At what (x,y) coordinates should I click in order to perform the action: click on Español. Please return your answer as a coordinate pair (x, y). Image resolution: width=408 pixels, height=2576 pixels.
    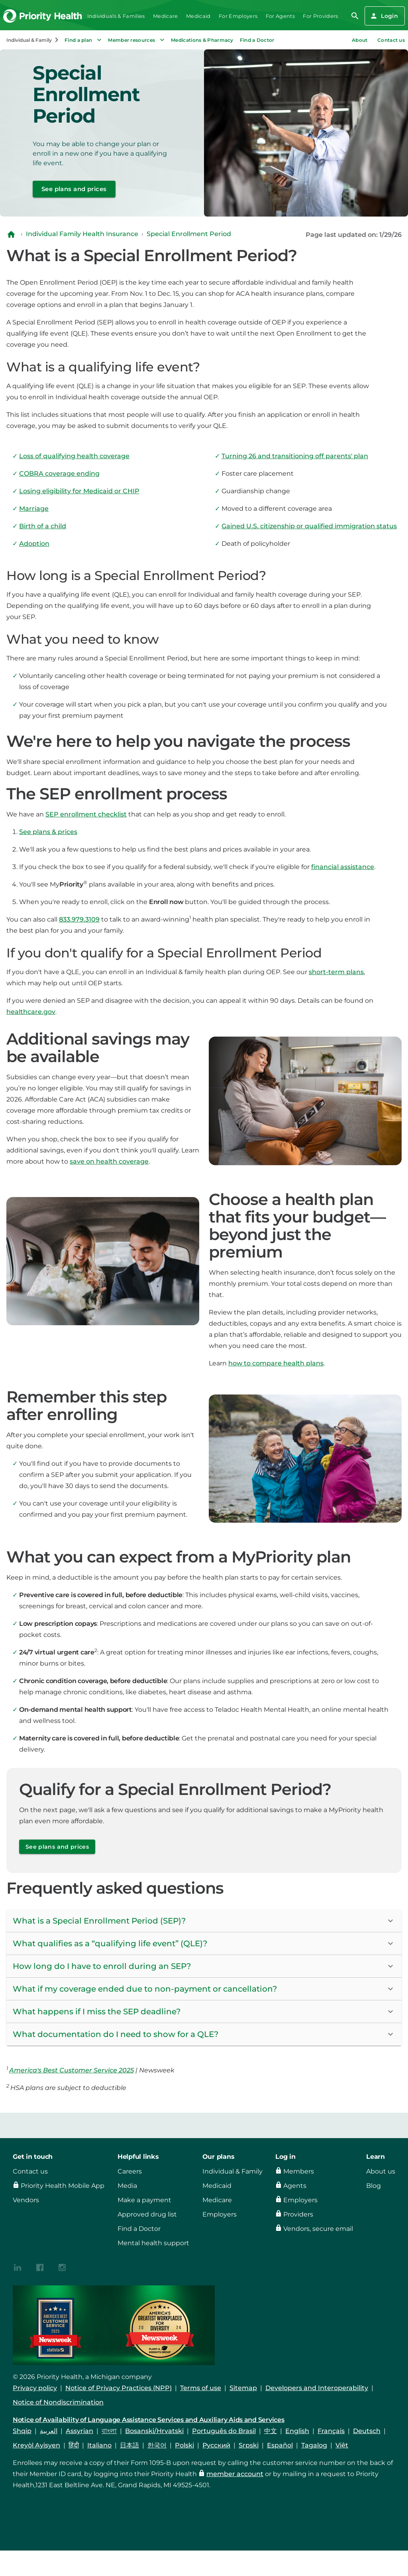
    Looking at the image, I should click on (280, 2445).